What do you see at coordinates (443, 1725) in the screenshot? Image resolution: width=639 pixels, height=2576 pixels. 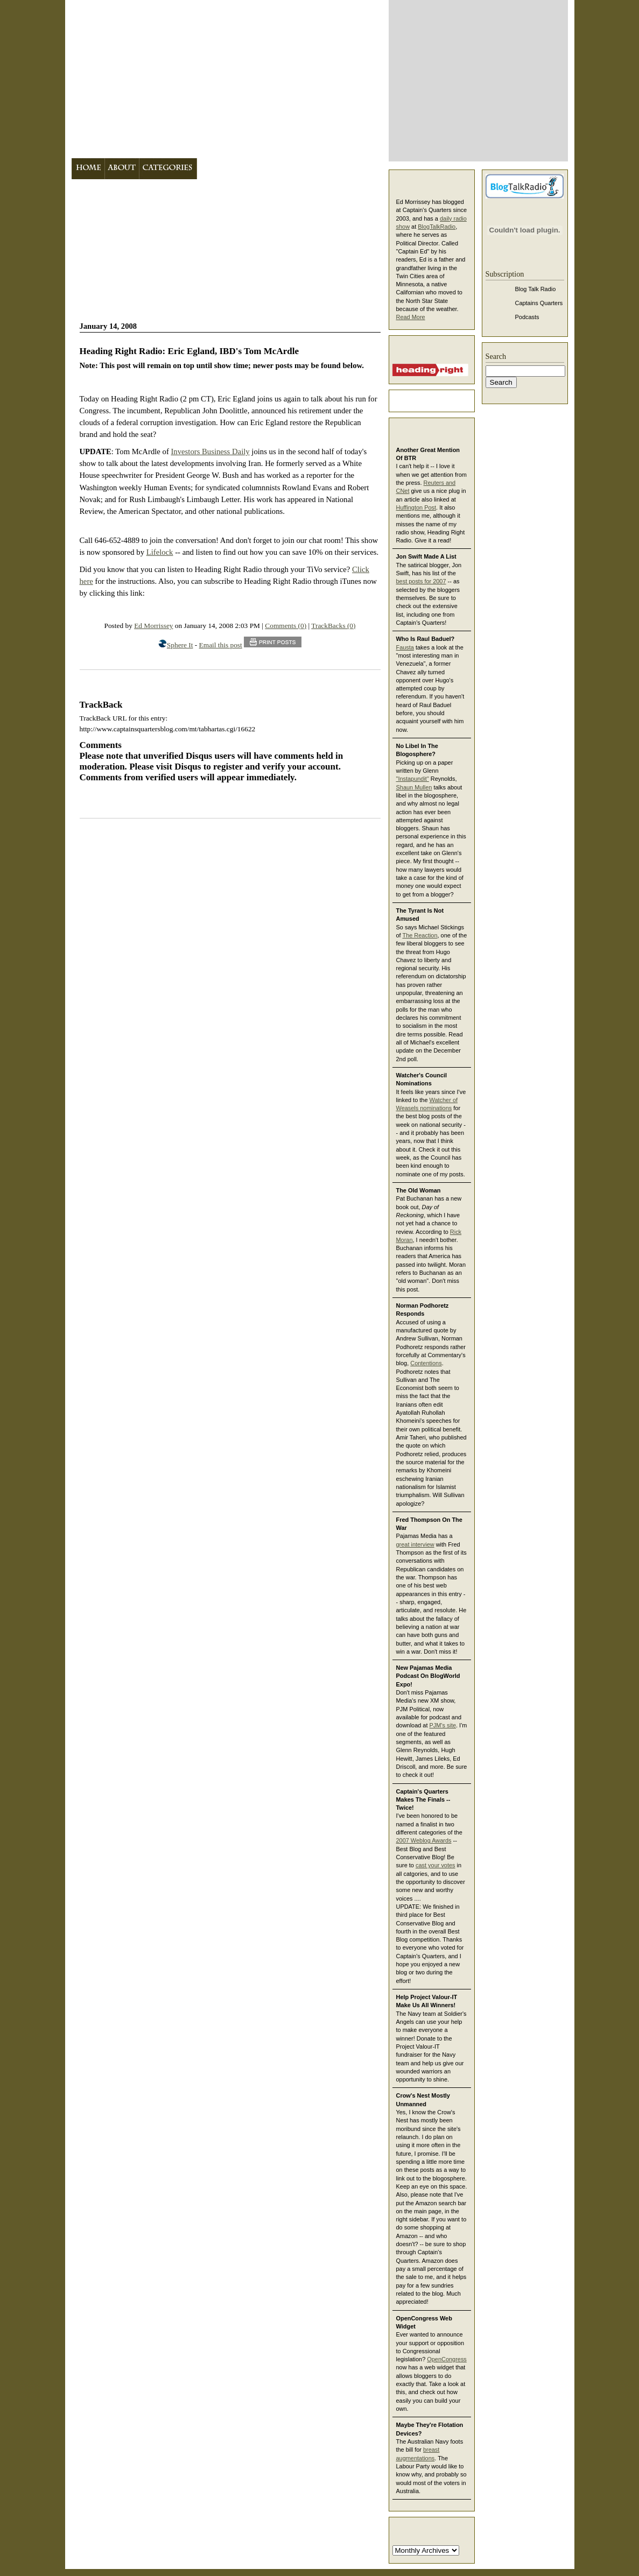 I see `PJM's site` at bounding box center [443, 1725].